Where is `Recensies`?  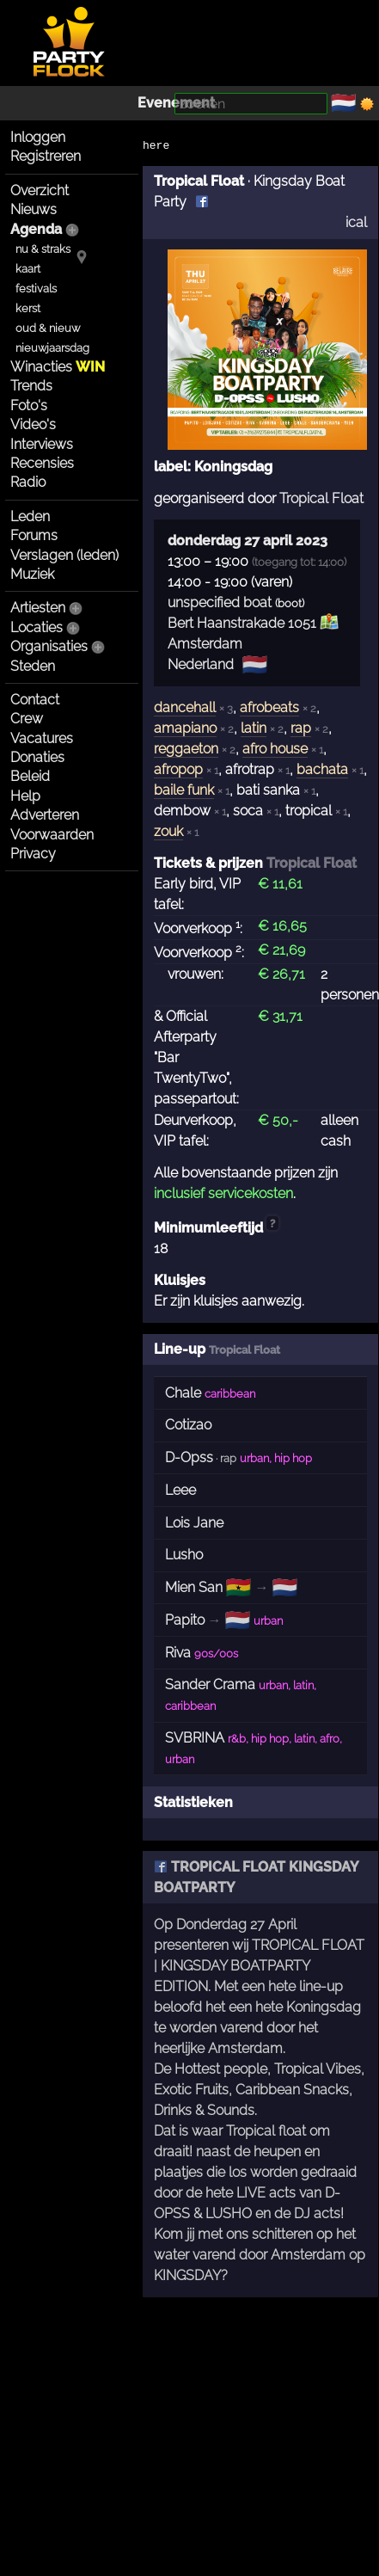 Recensies is located at coordinates (42, 463).